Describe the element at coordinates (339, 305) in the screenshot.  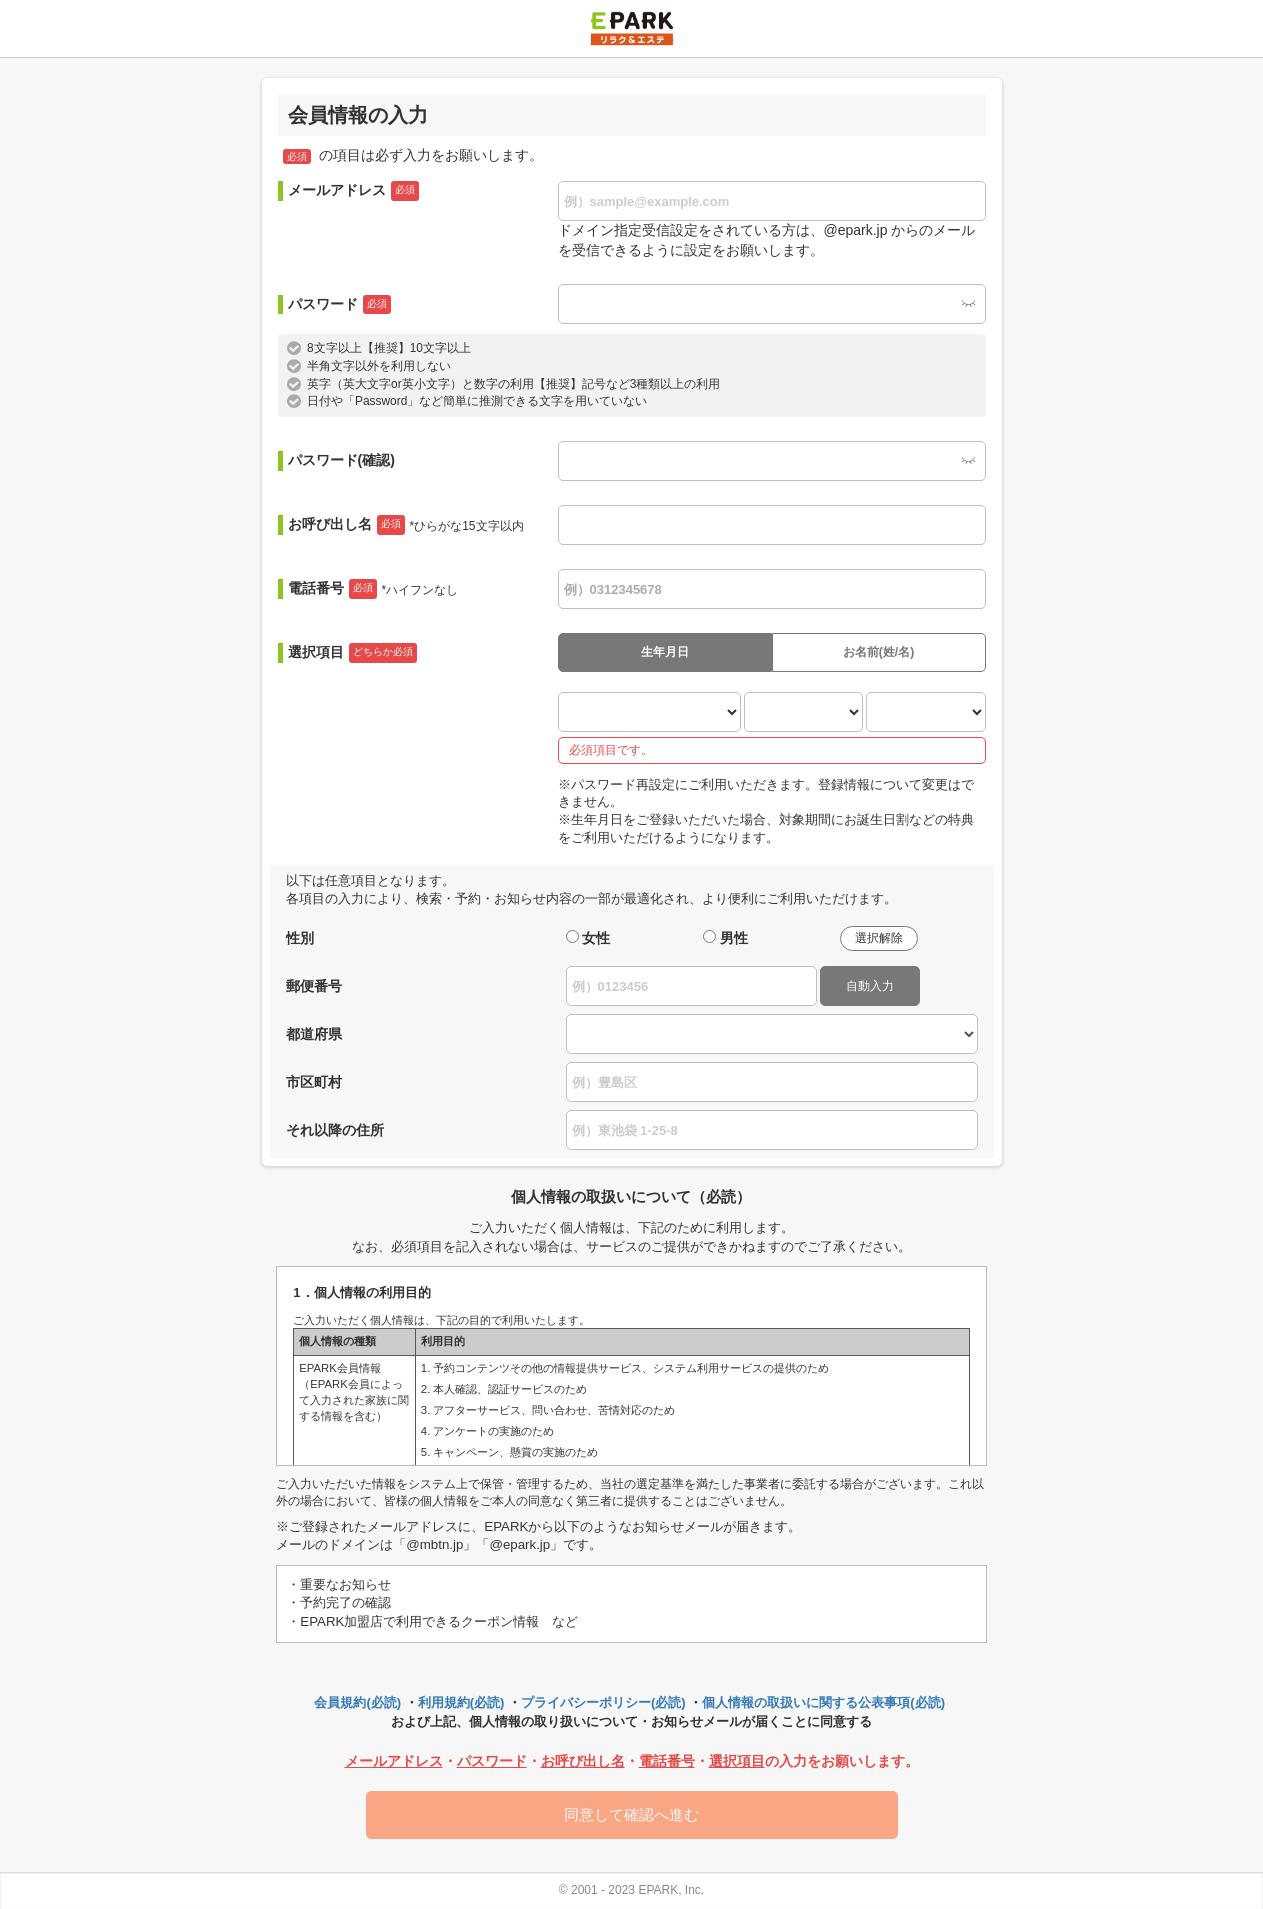
I see `パスワード` at that location.